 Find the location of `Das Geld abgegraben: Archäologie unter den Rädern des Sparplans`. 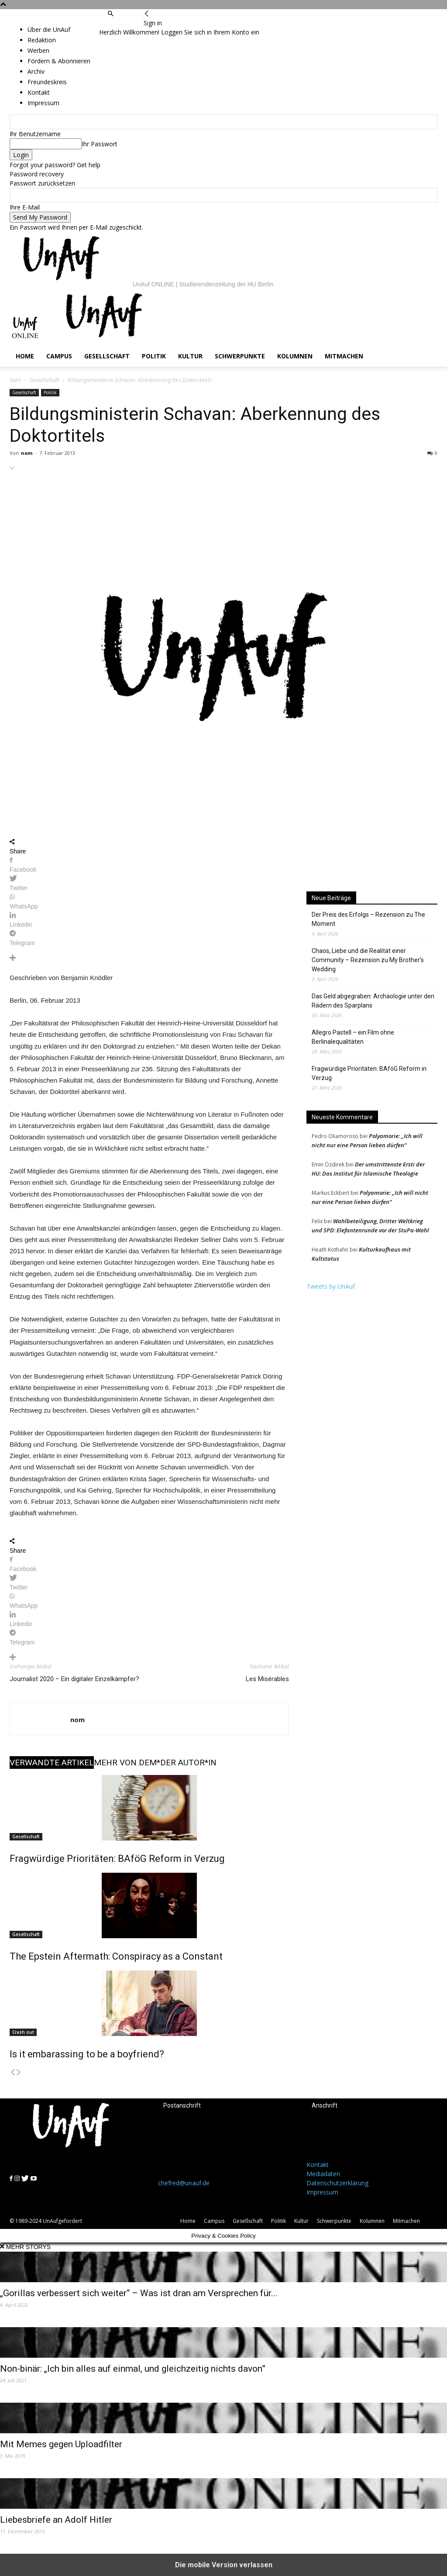

Das Geld abgegraben: Archäologie unter den Rädern des Sparplans is located at coordinates (373, 1001).